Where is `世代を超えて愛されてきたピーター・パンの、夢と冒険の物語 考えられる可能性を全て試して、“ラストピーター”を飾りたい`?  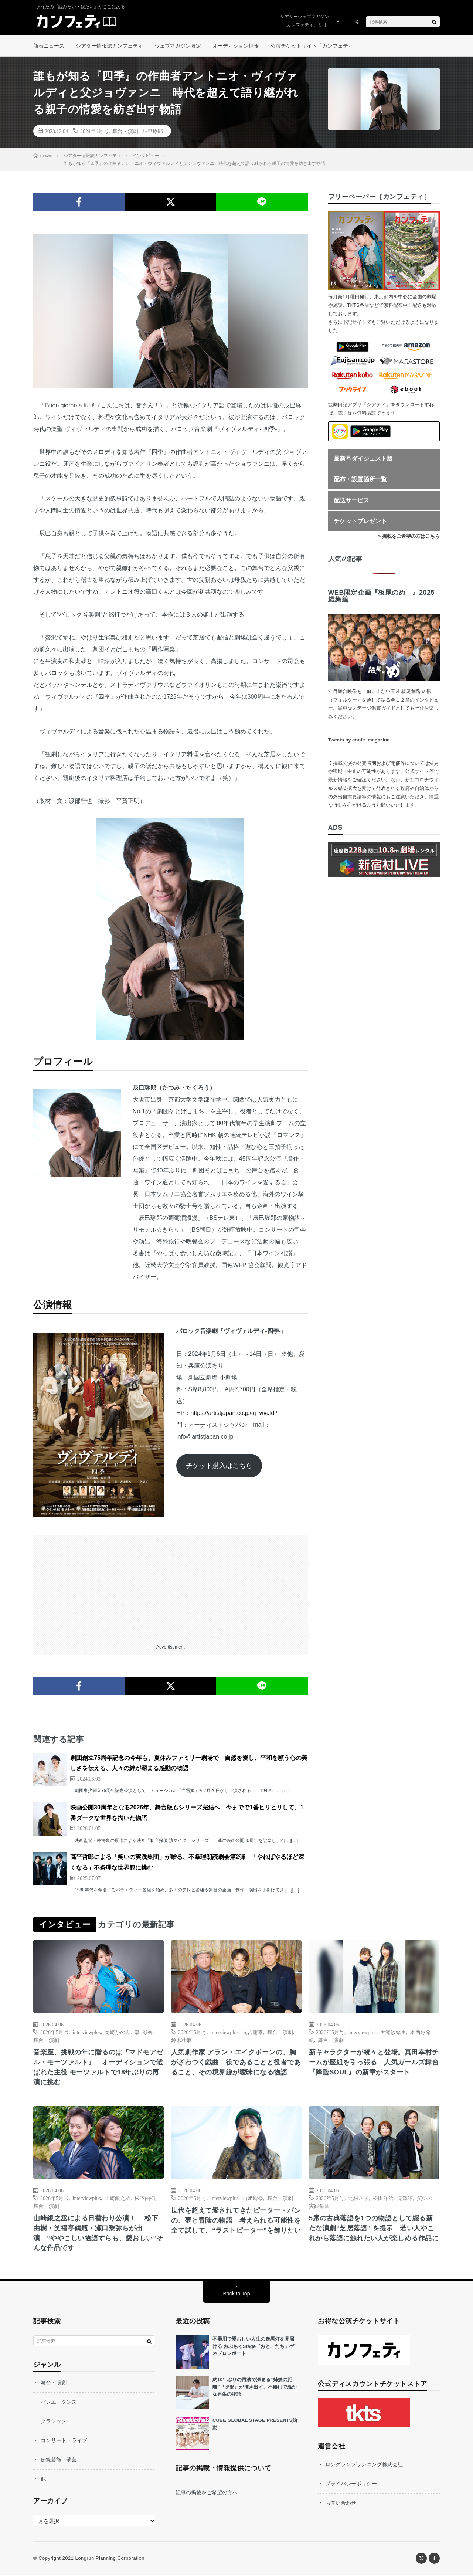 世代を超えて愛されてきたピーター・パンの、夢と冒険の物語 考えられる可能性を全て試して、“ラストピーター”を飾りたい is located at coordinates (236, 2221).